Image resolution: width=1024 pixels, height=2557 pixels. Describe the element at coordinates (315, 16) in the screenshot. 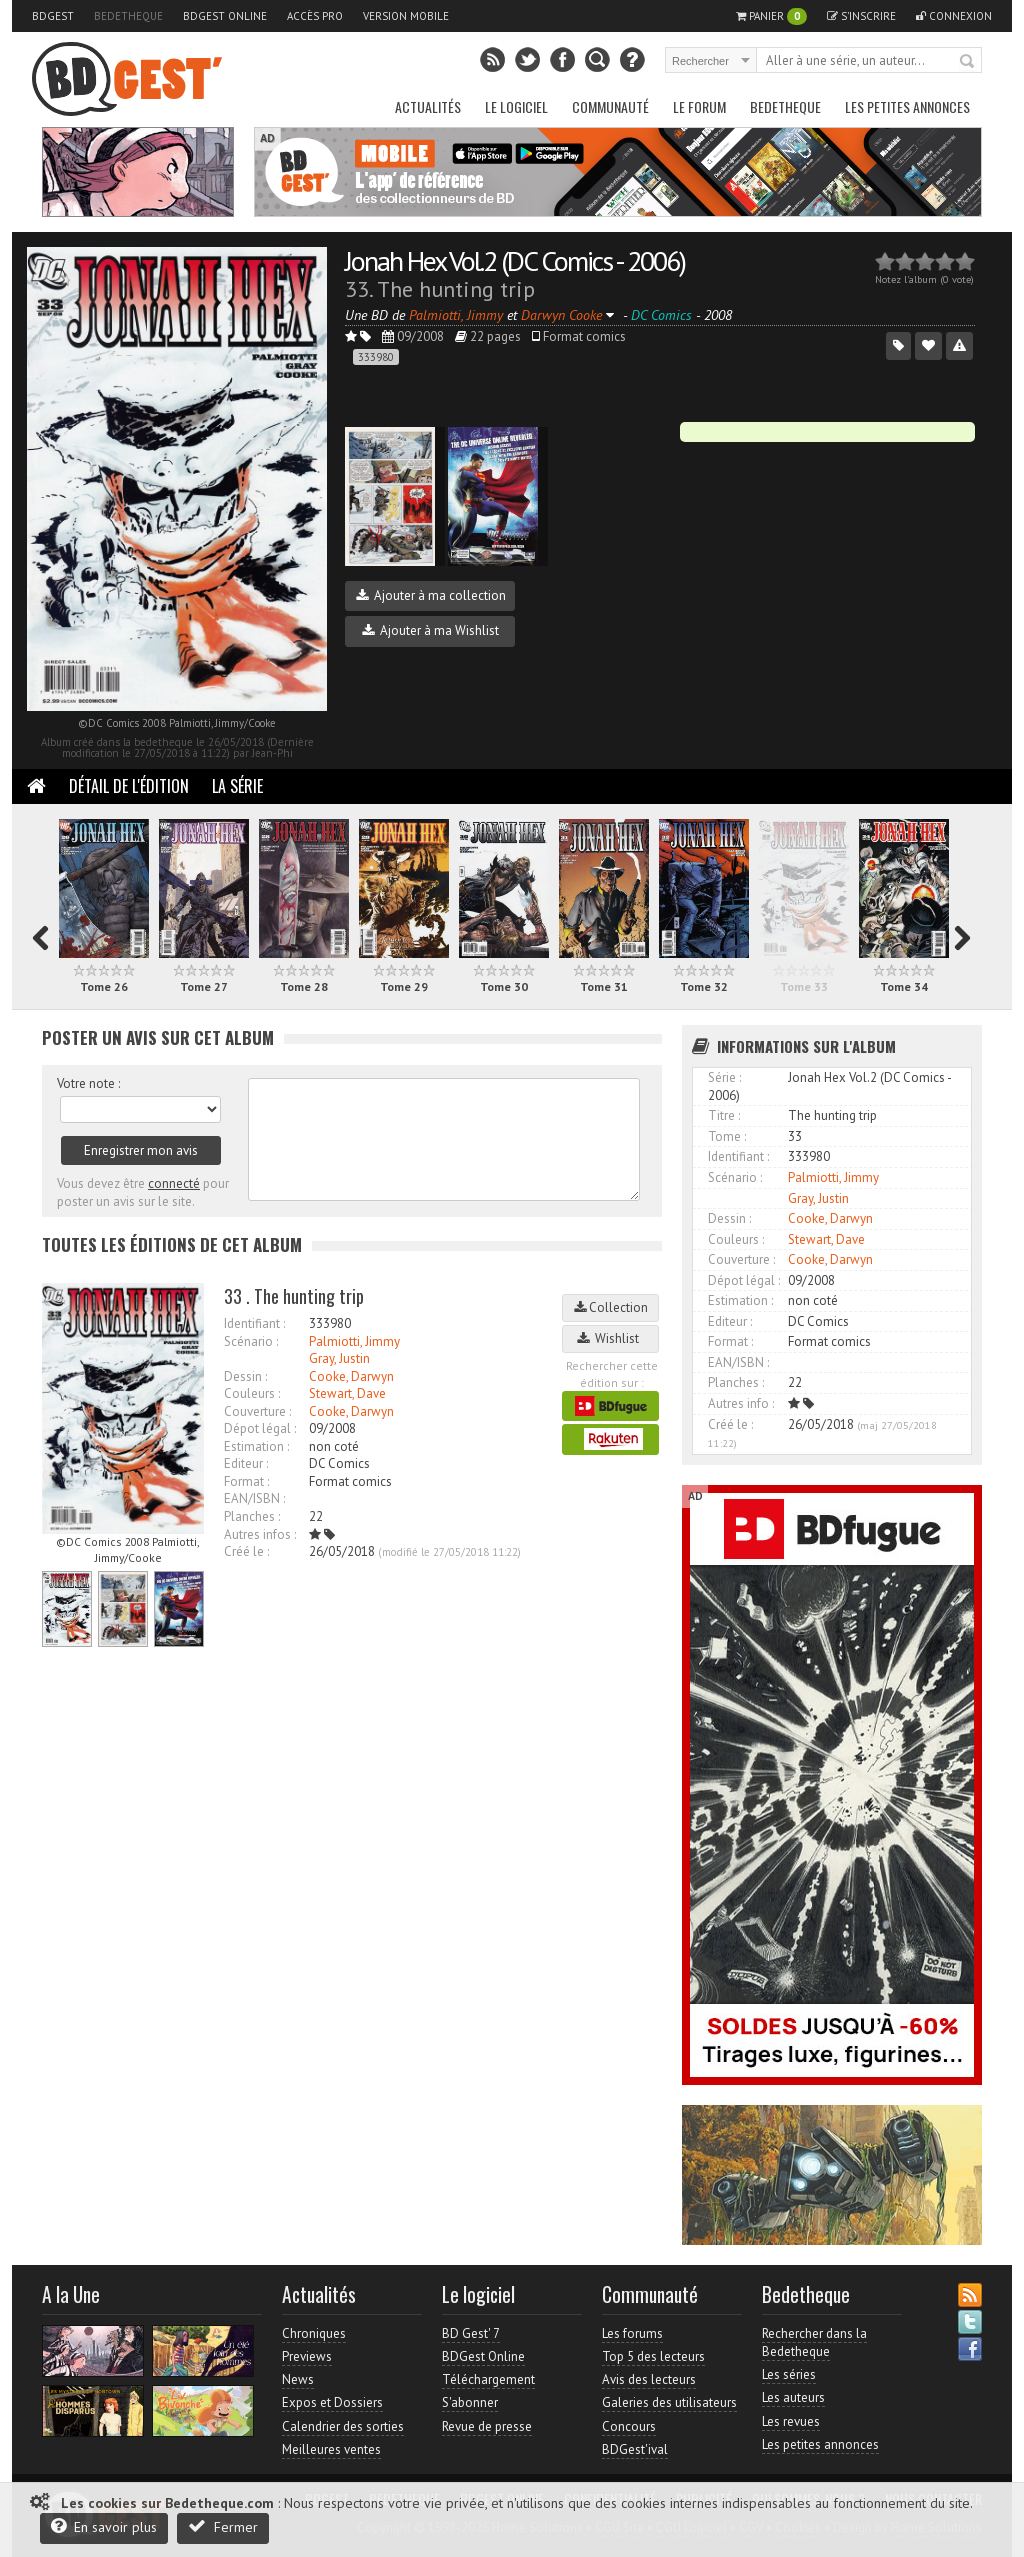

I see `Accès pro` at that location.